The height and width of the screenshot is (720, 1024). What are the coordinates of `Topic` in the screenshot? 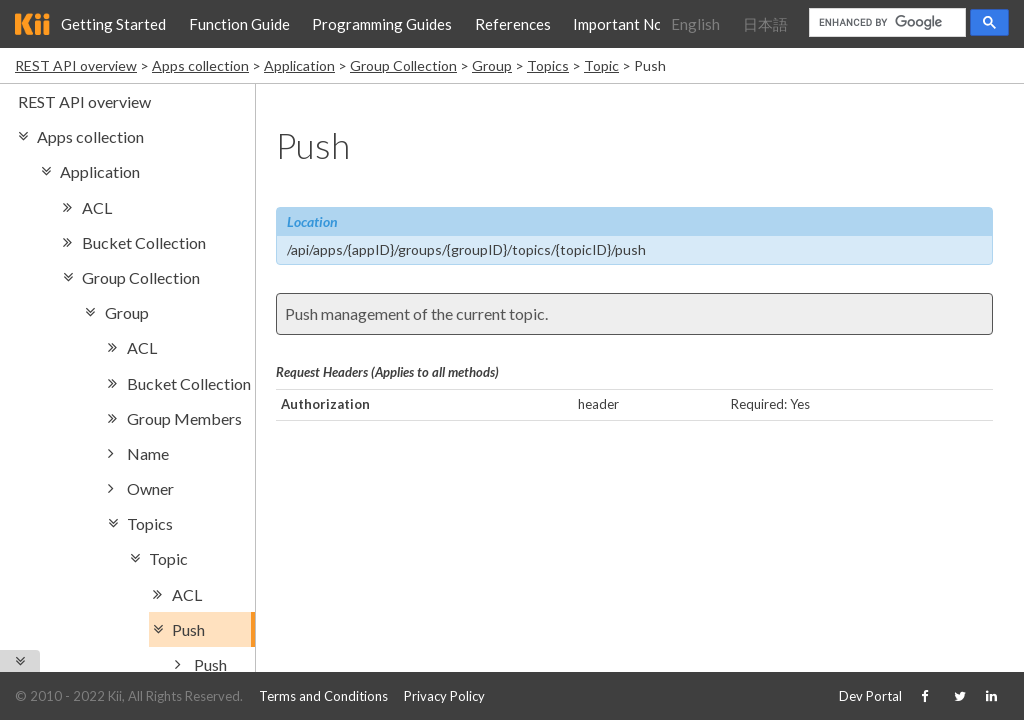 It's located at (601, 65).